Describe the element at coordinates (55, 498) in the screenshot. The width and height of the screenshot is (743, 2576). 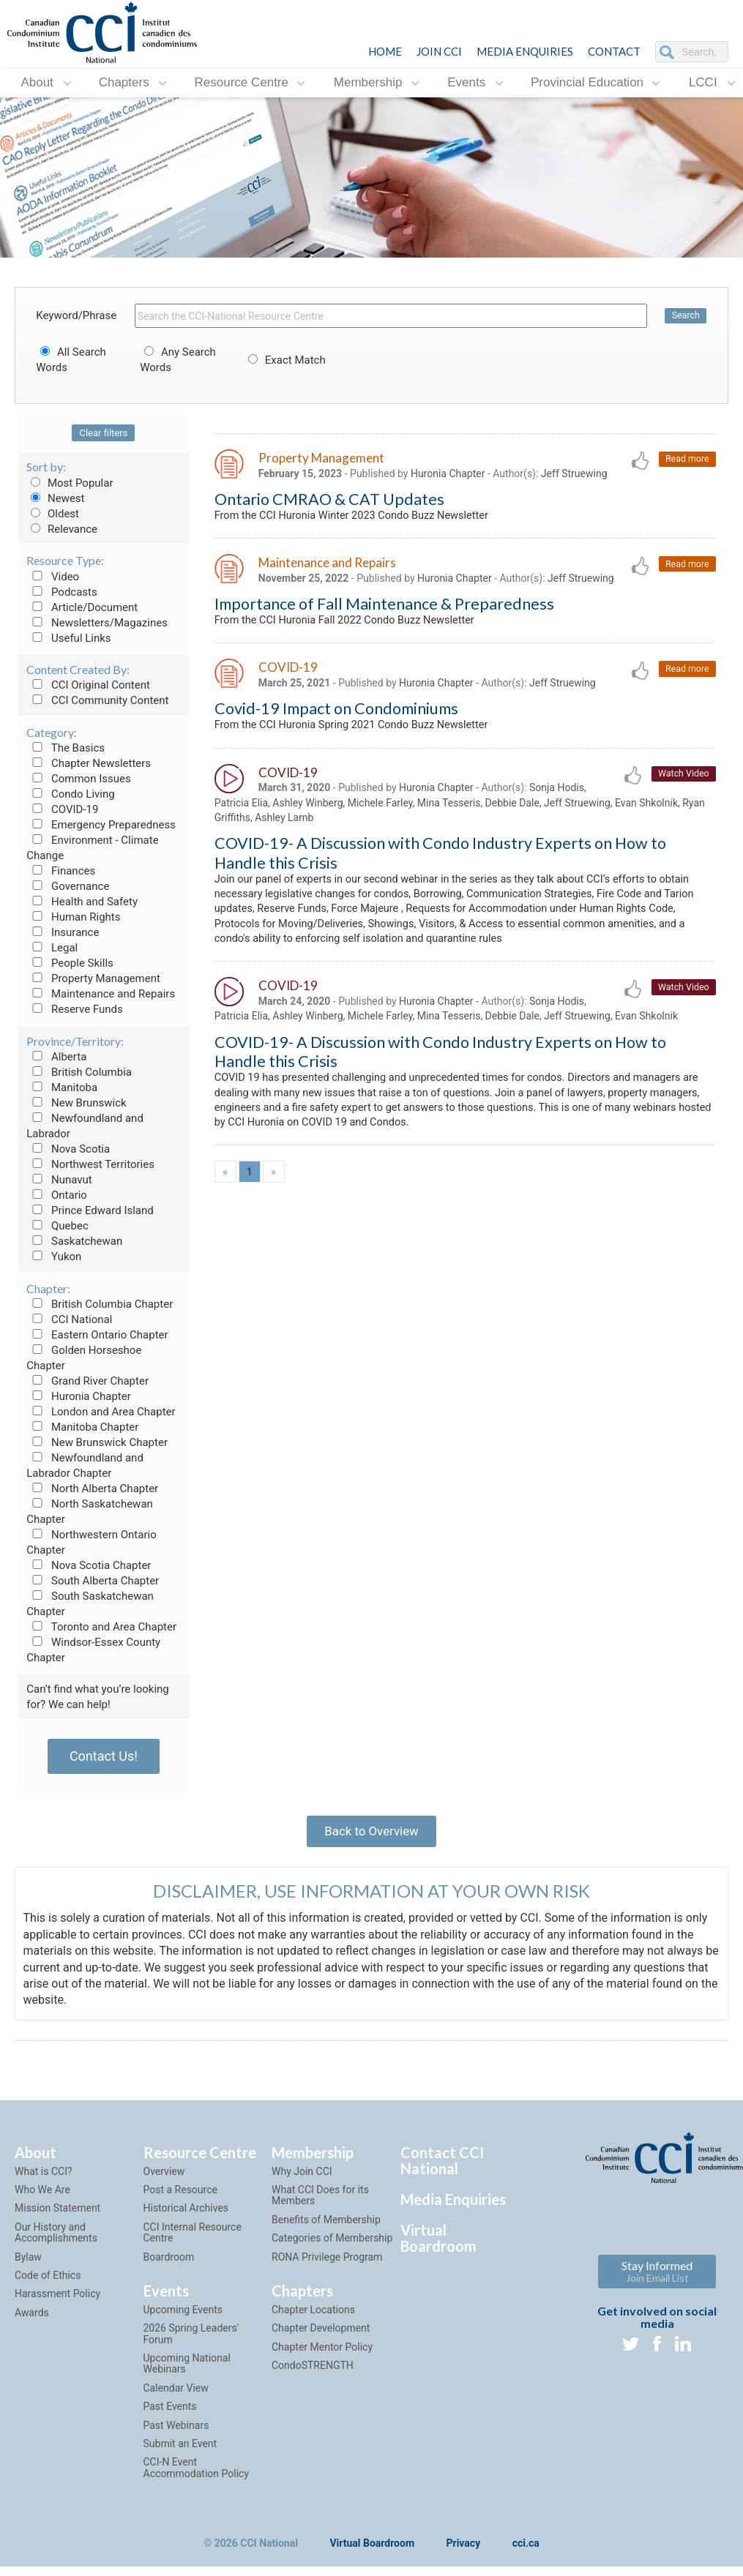
I see `Newest` at that location.